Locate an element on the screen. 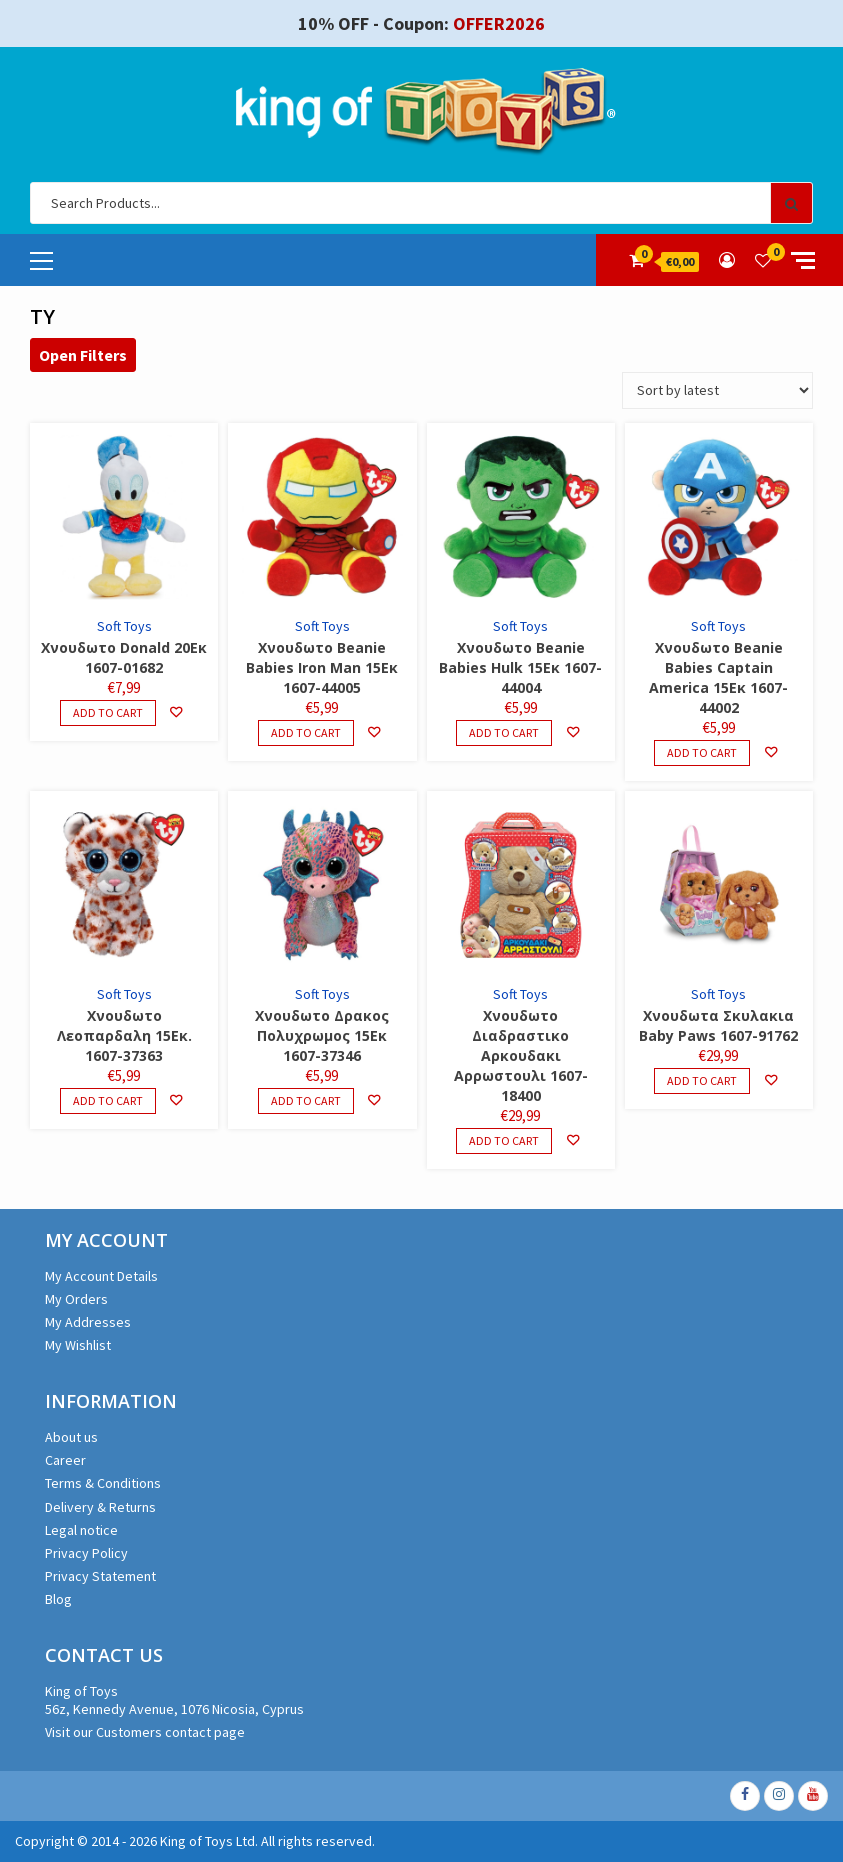 This screenshot has width=843, height=1862. Blog is located at coordinates (58, 1599).